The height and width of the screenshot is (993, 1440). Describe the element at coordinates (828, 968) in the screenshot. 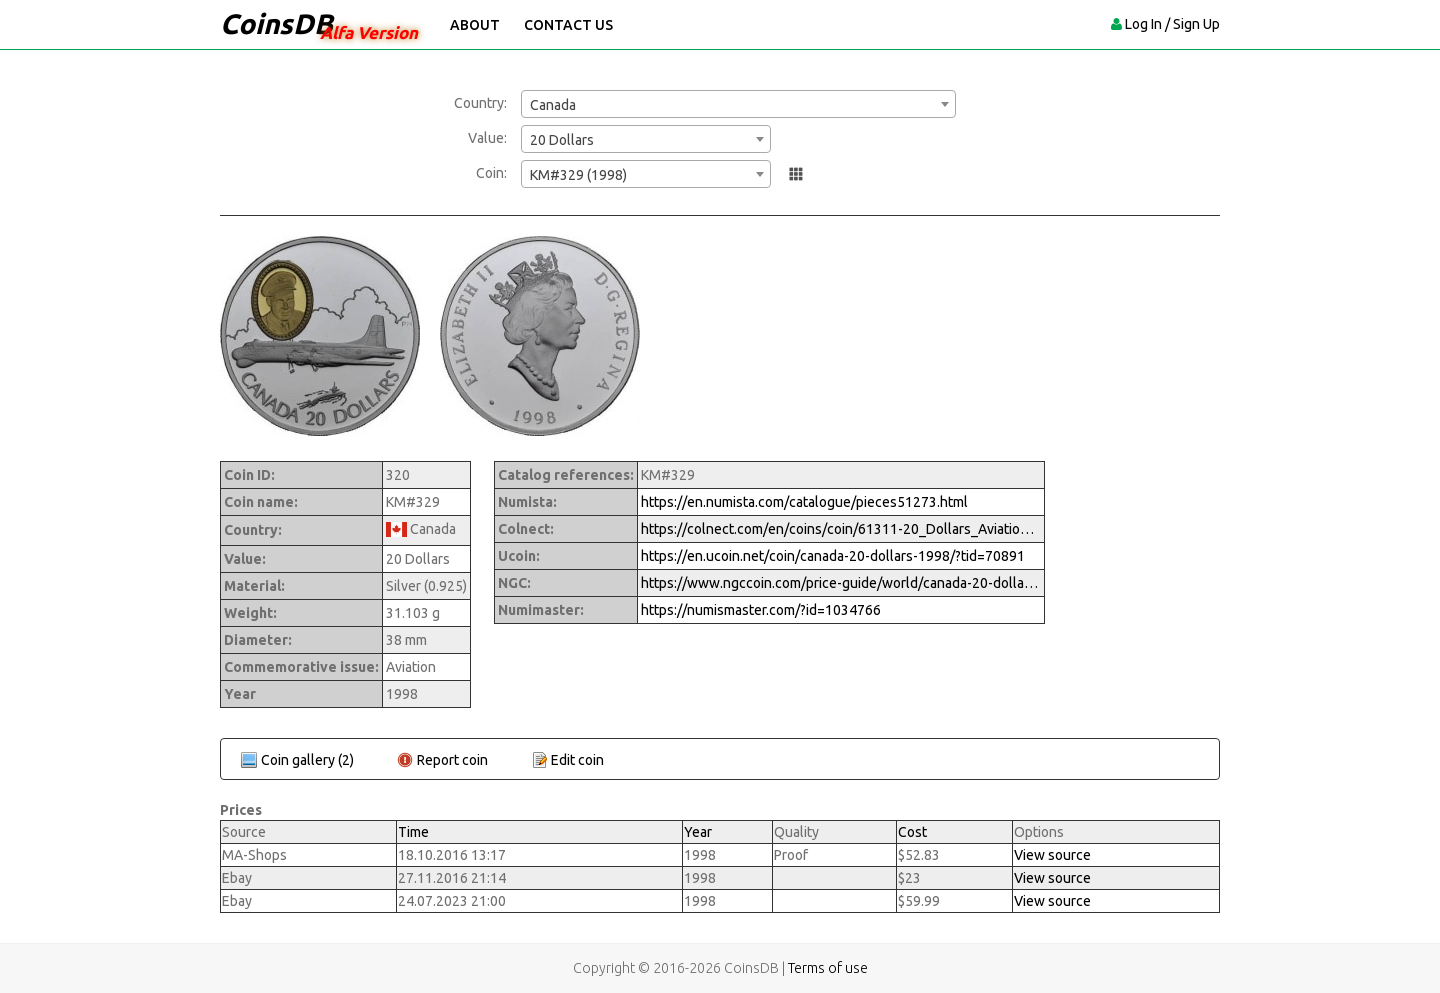

I see `Terms of use` at that location.